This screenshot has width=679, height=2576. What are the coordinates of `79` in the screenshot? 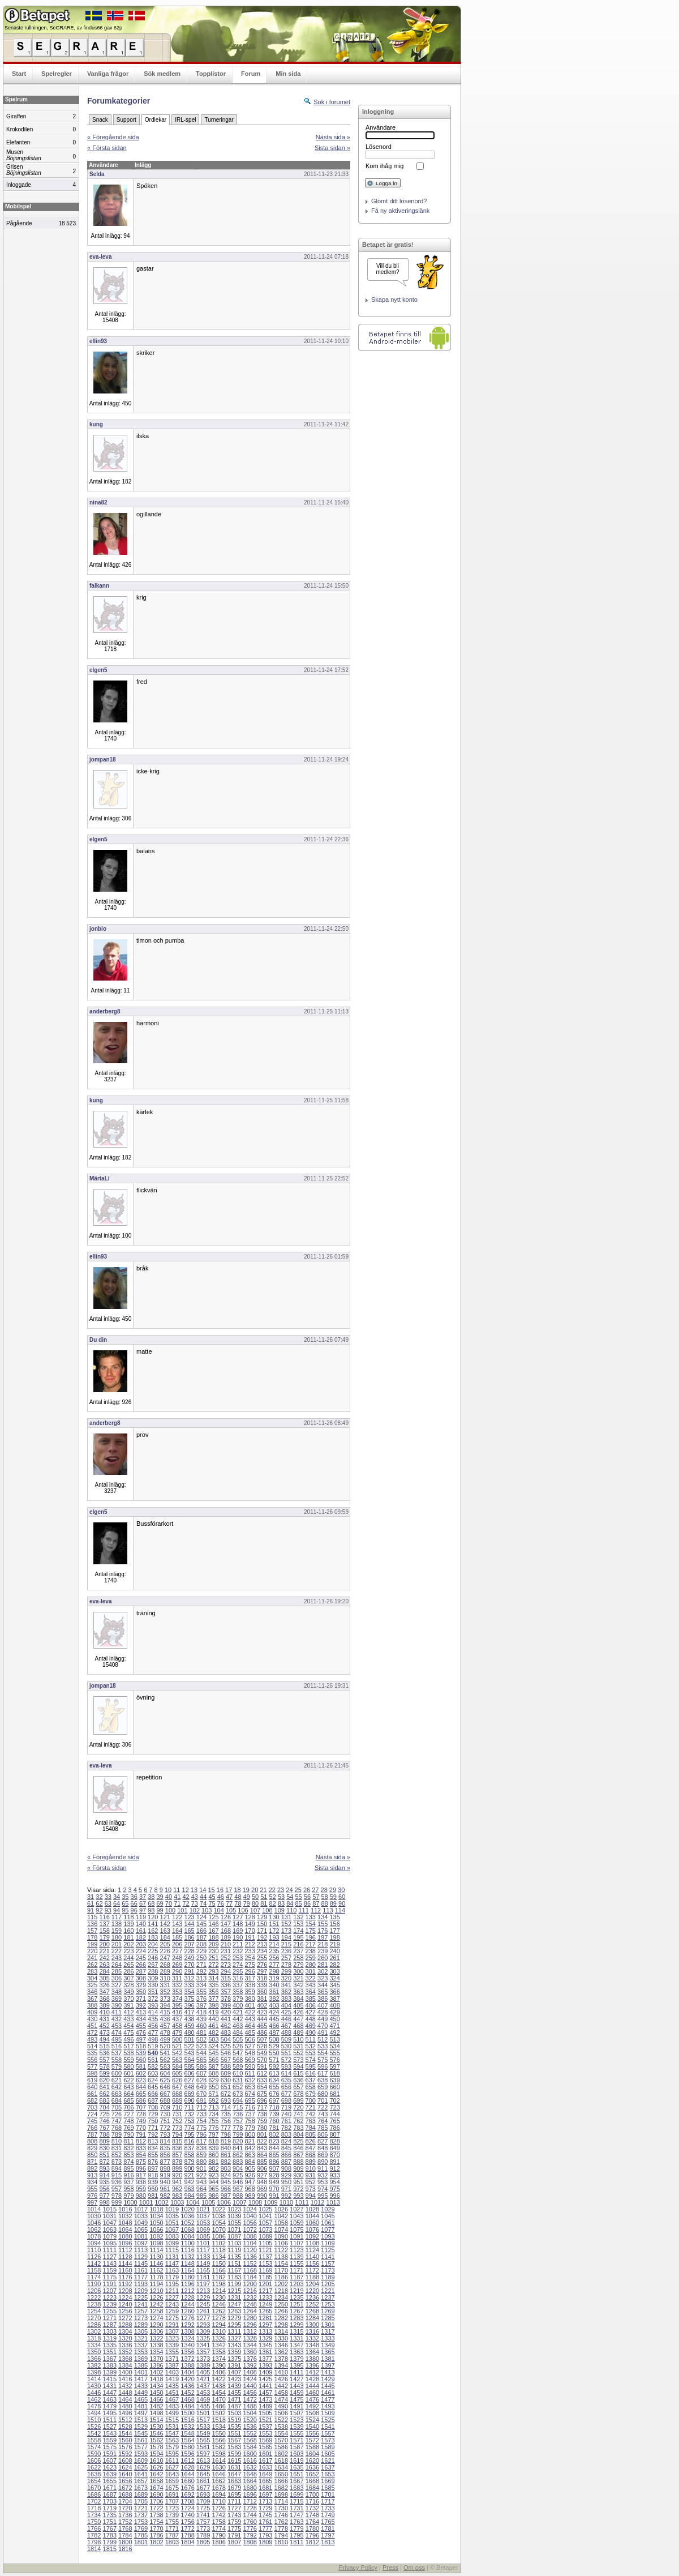 It's located at (246, 1903).